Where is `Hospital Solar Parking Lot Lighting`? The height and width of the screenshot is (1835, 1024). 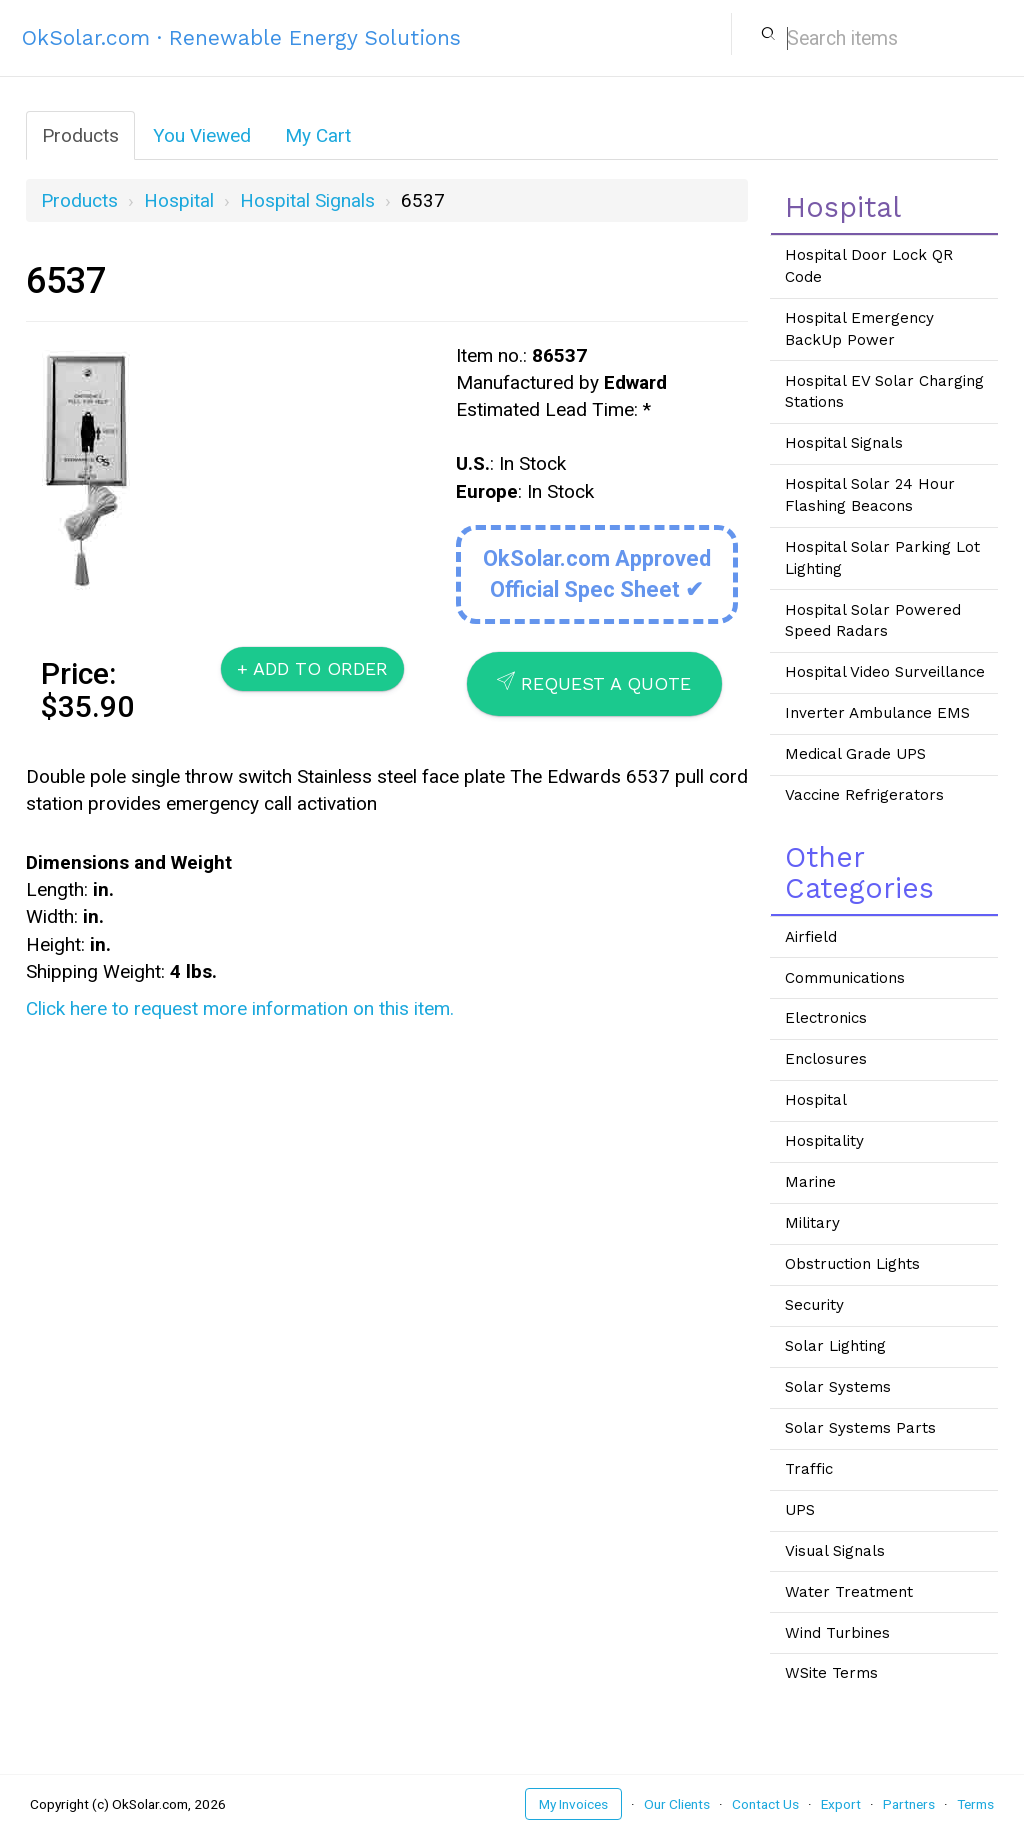 Hospital Solar Parking Lot Lighting is located at coordinates (882, 558).